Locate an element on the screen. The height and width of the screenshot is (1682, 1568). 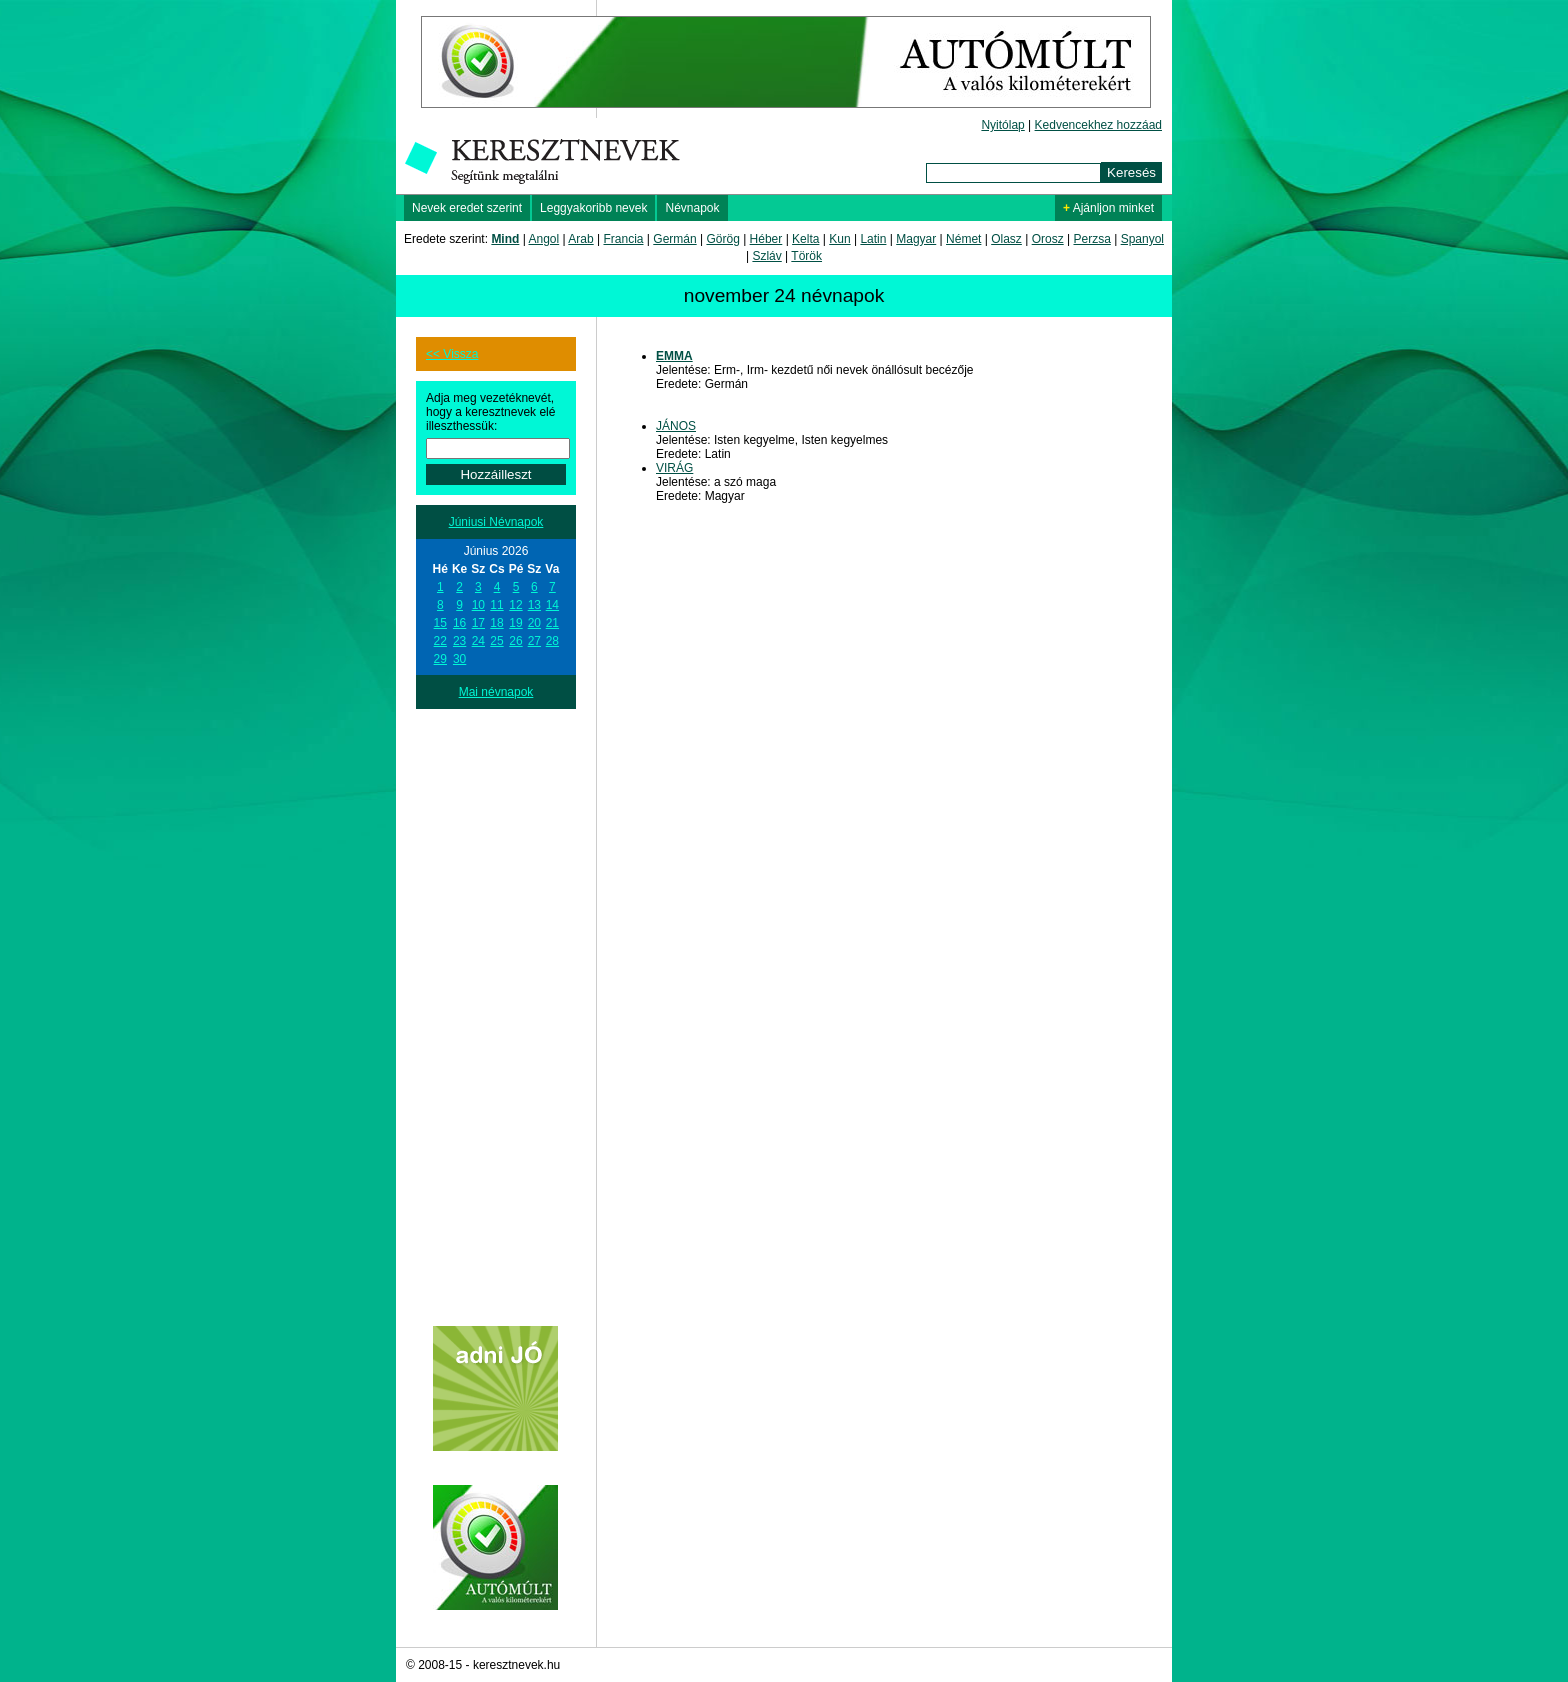
27 is located at coordinates (534, 641).